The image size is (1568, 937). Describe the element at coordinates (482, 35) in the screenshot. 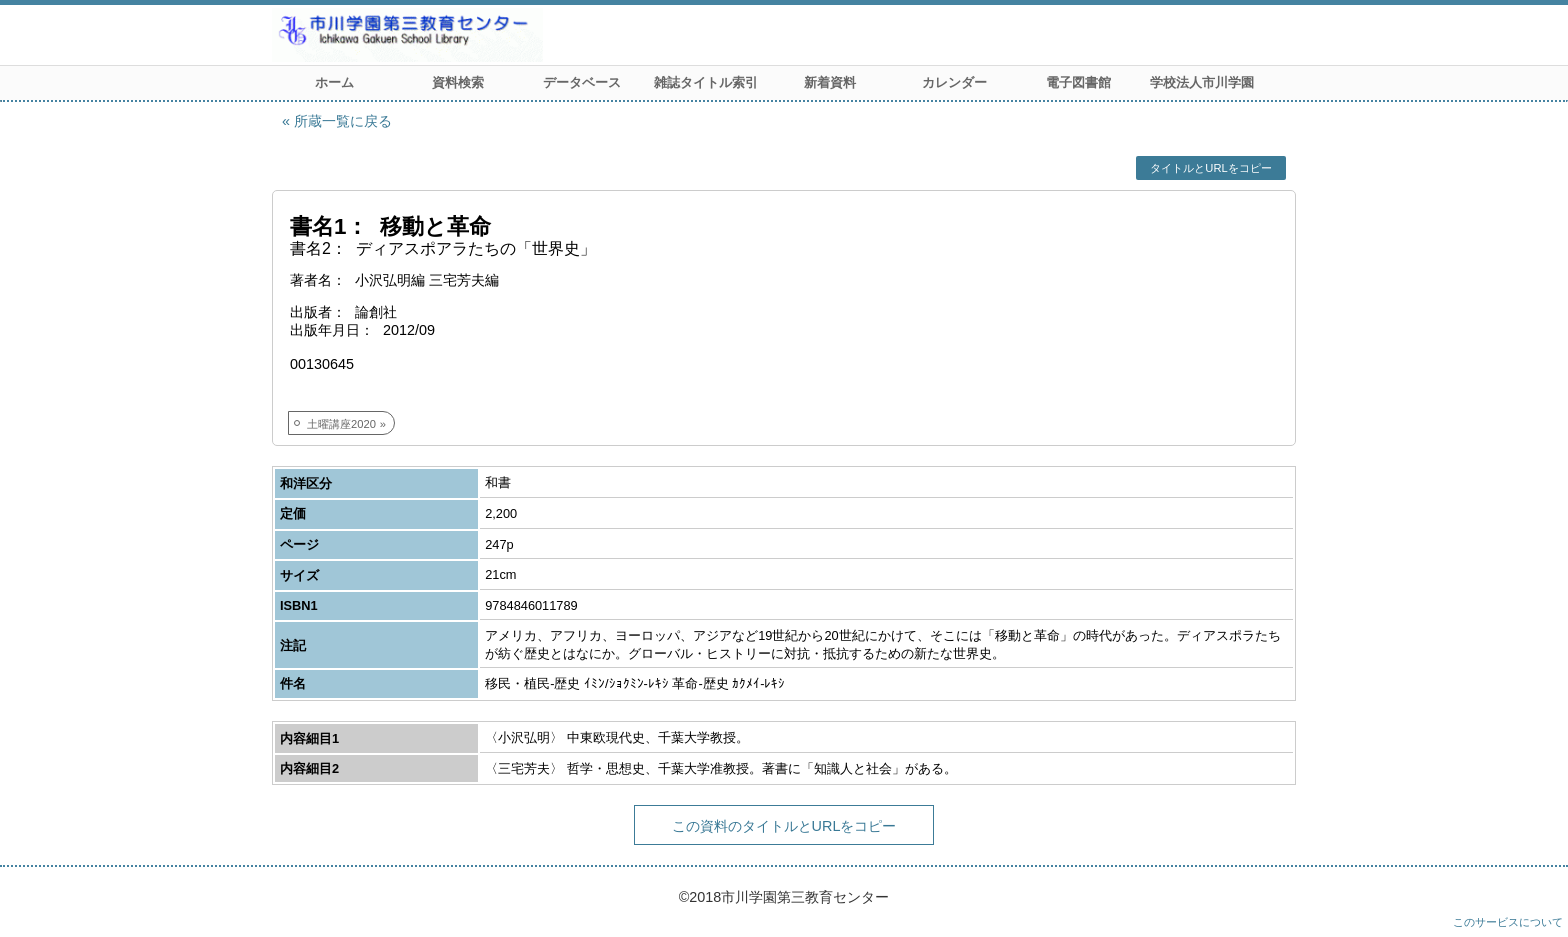

I see `市川学園 第三教育センター` at that location.